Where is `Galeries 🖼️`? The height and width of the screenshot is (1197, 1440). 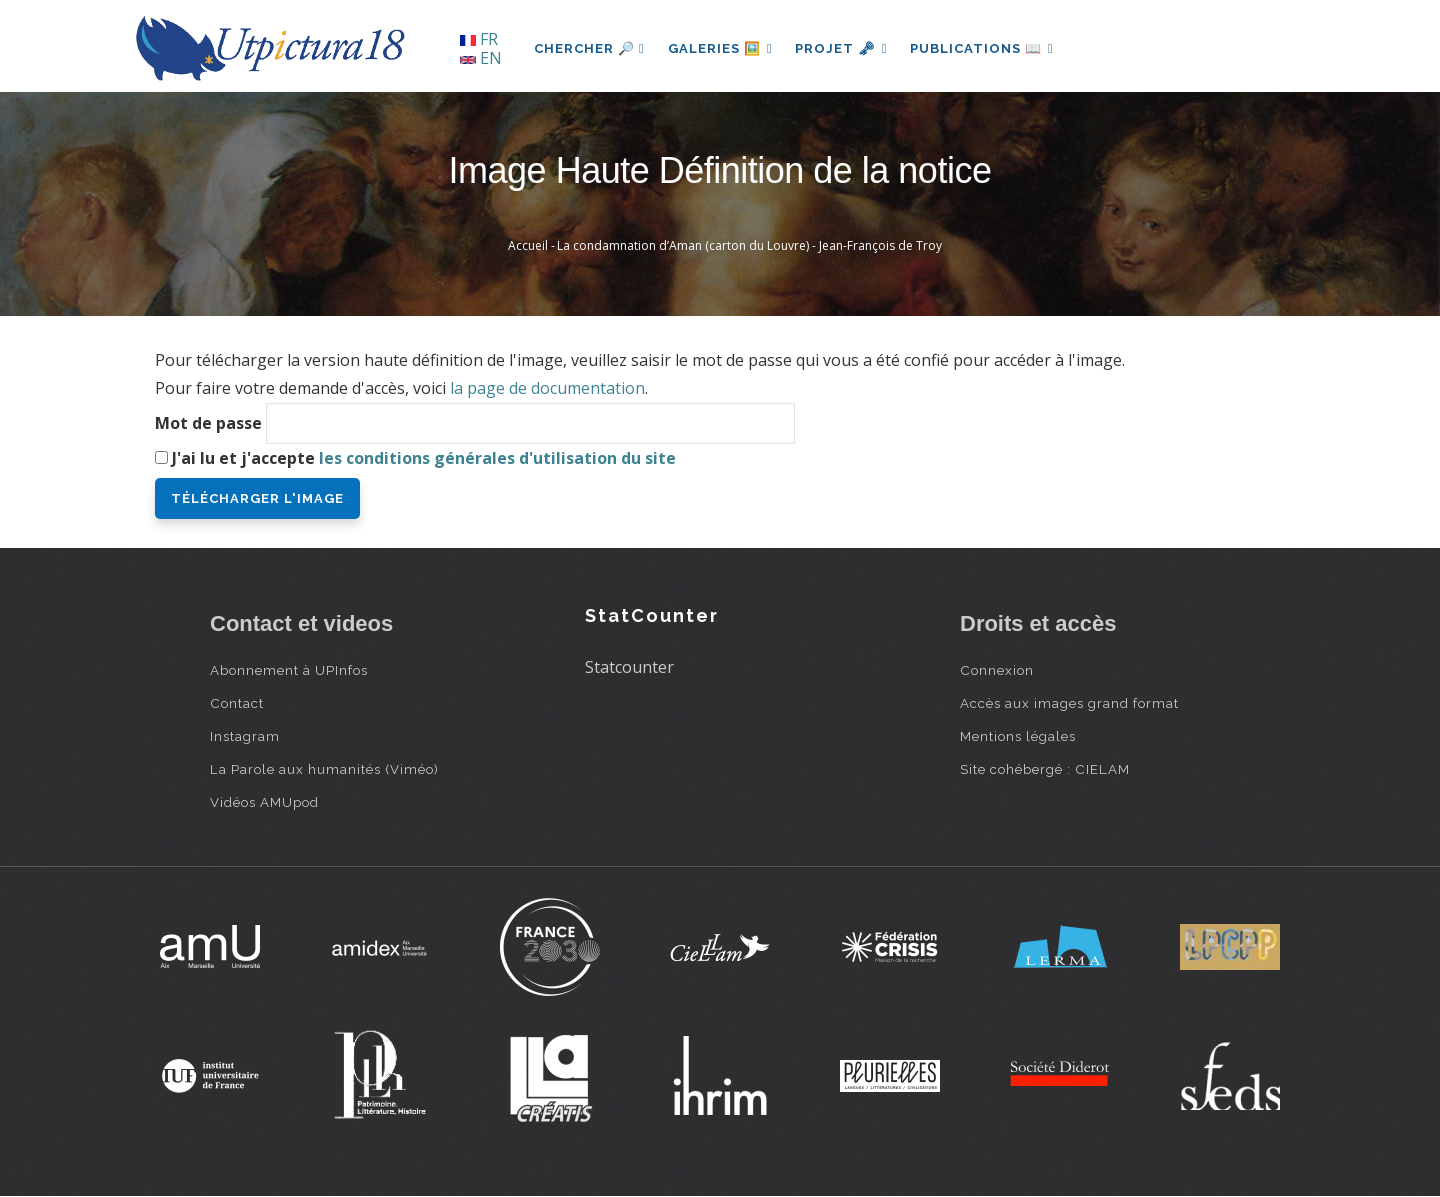
Galeries 🖼️ is located at coordinates (721, 48).